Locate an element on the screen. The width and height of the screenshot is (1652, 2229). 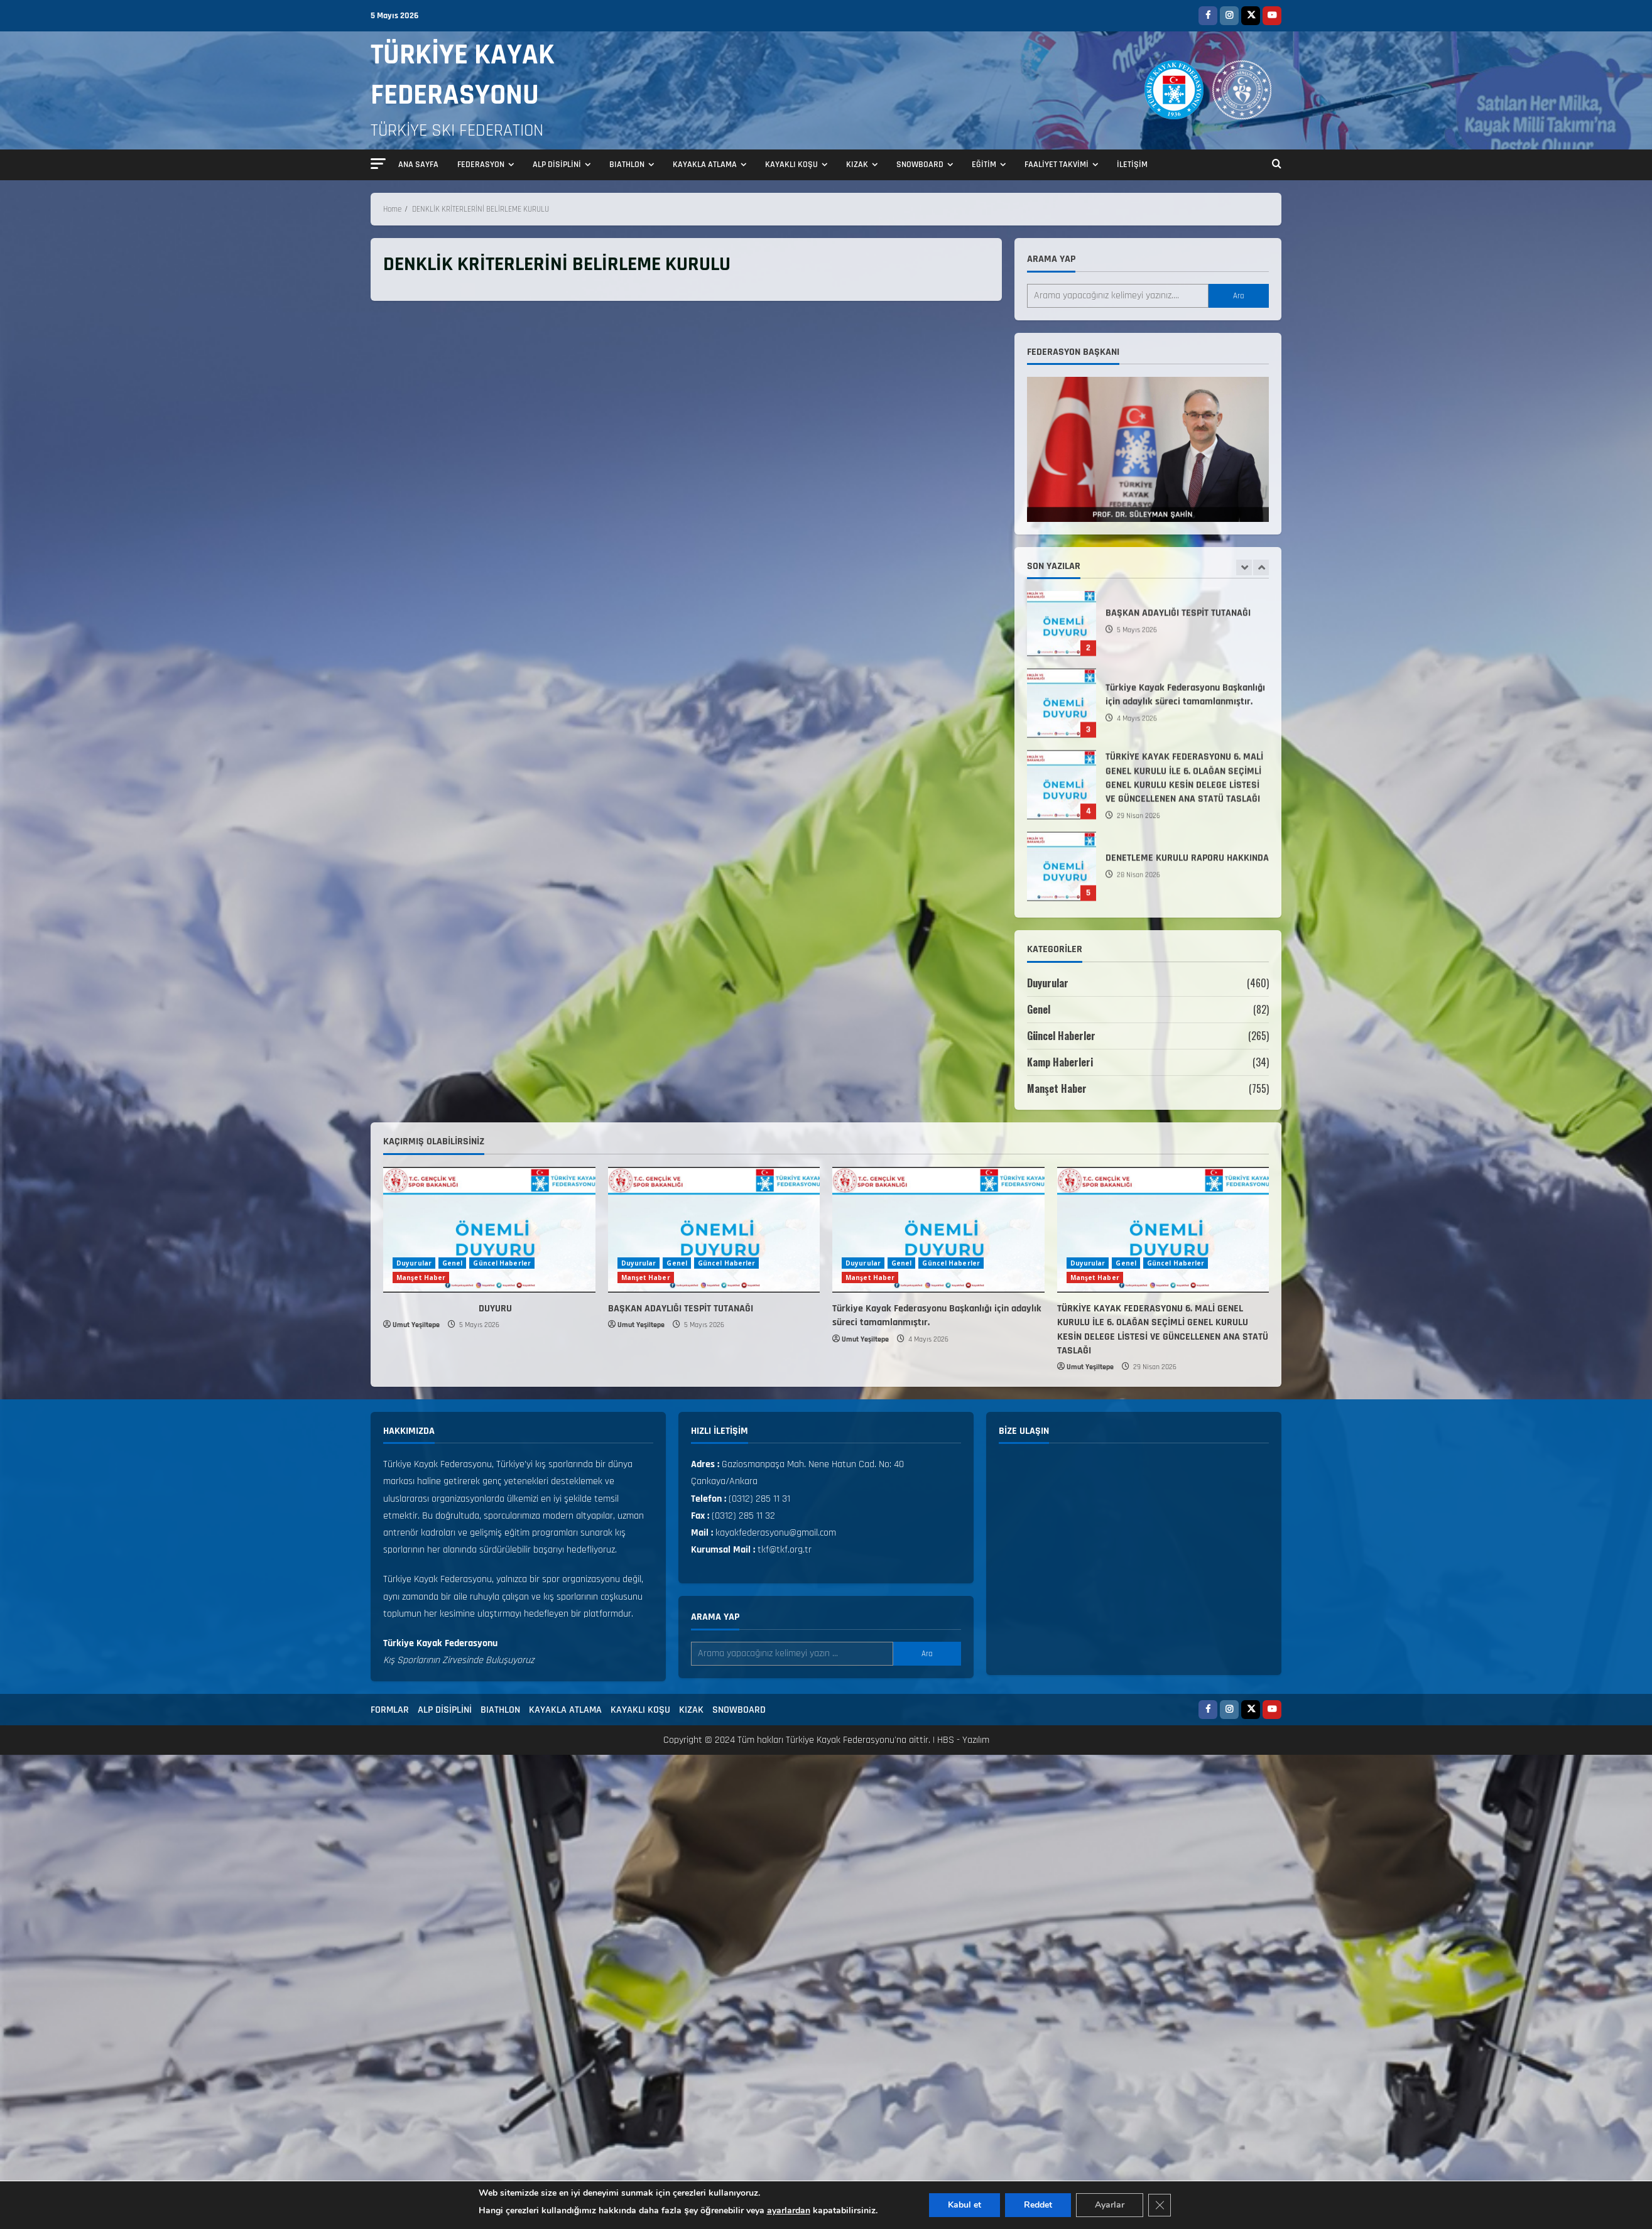
ayarlardan is located at coordinates (788, 2210).